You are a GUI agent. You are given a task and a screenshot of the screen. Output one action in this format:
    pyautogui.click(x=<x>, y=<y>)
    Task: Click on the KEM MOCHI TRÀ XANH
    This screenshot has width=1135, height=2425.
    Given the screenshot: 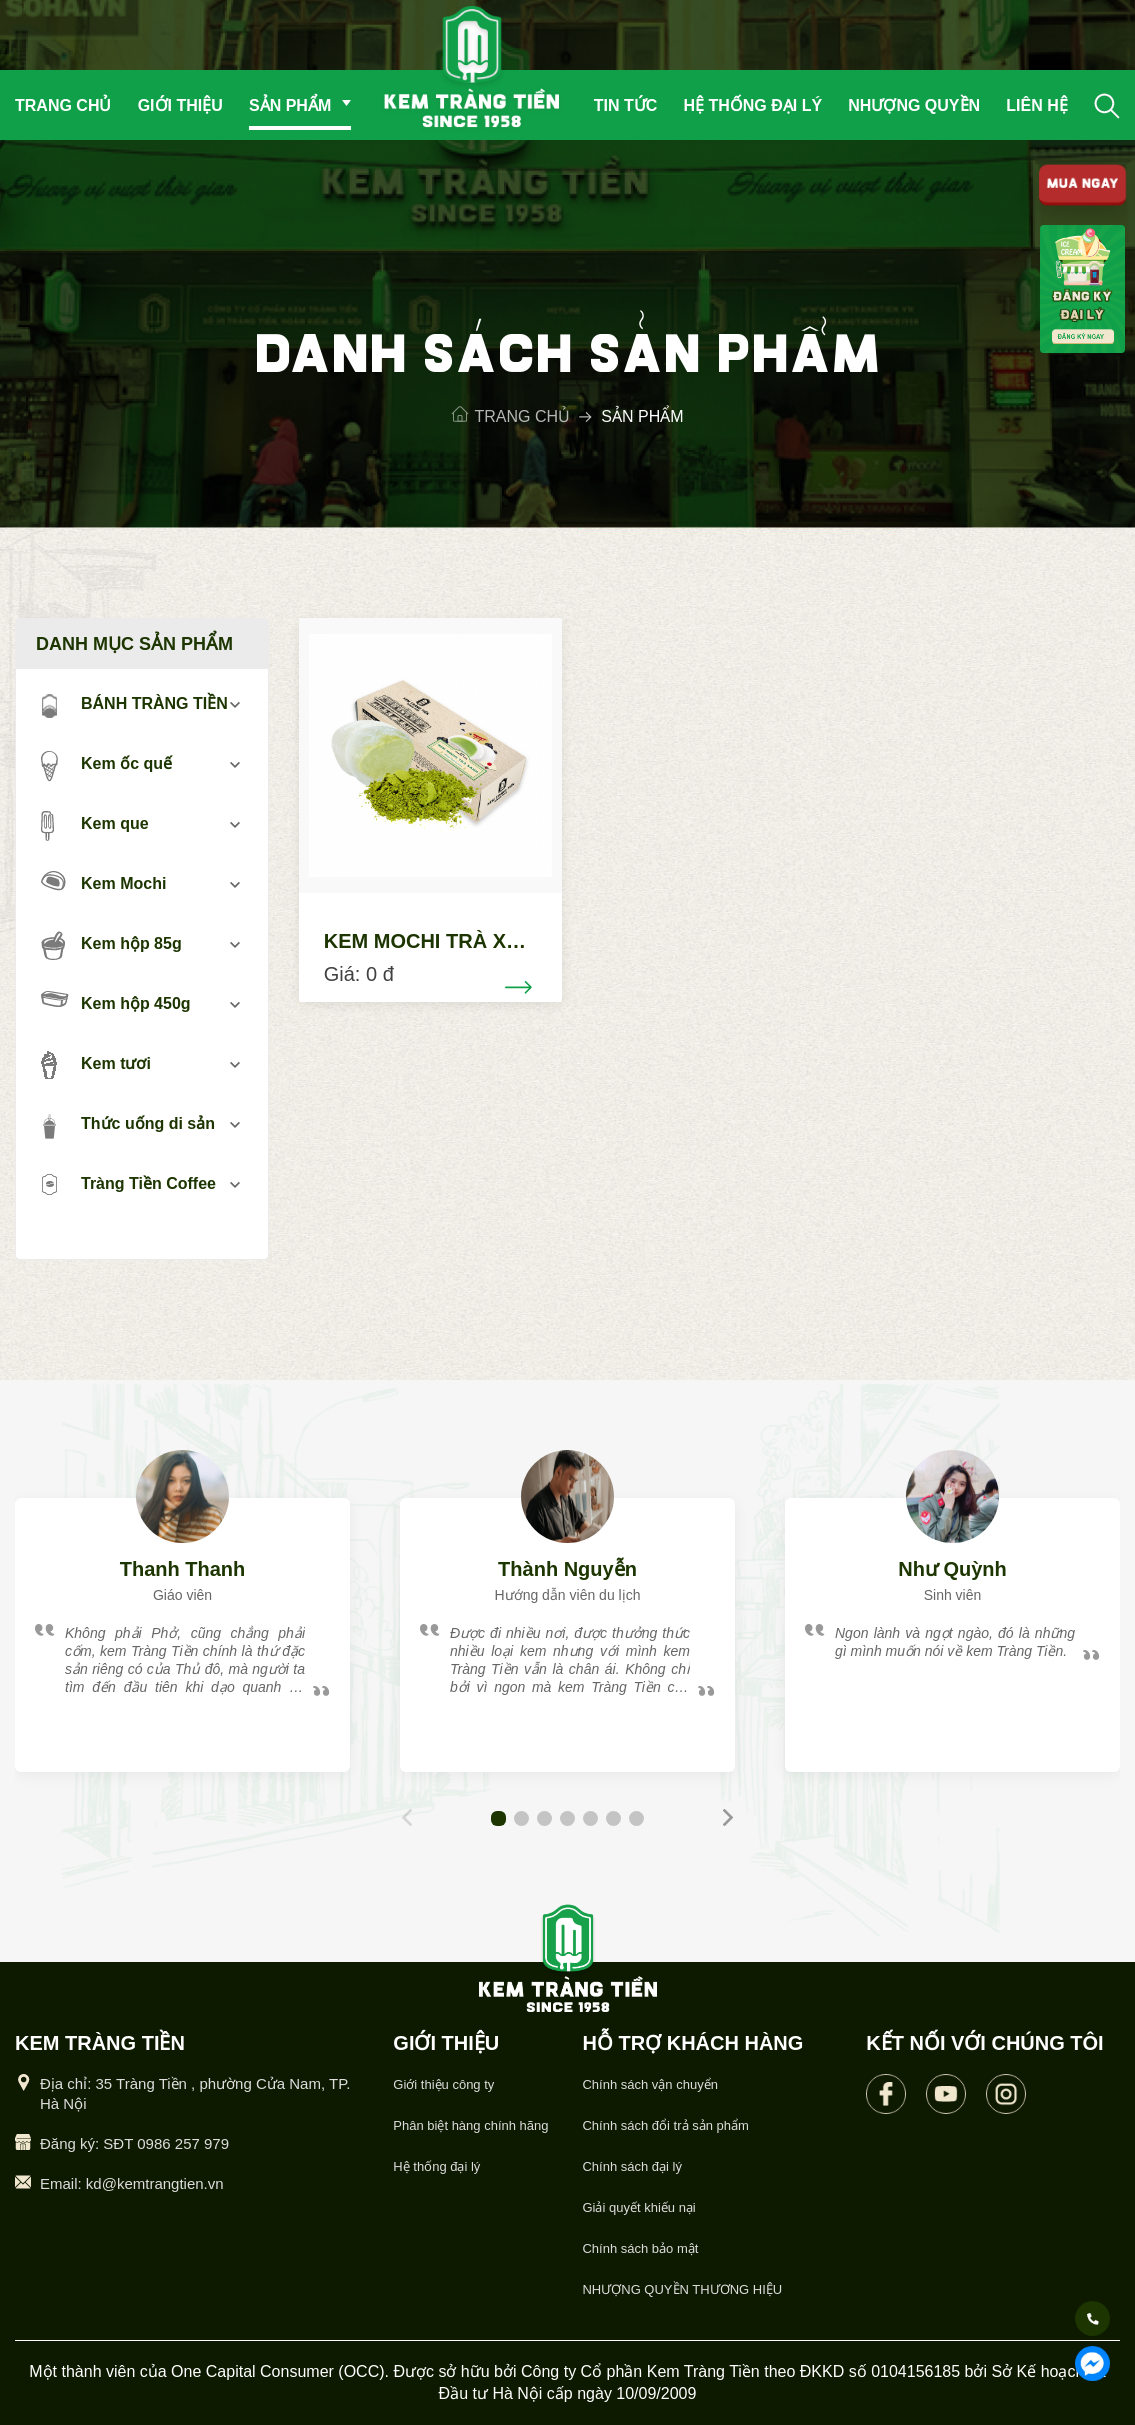 What is the action you would take?
    pyautogui.click(x=437, y=941)
    